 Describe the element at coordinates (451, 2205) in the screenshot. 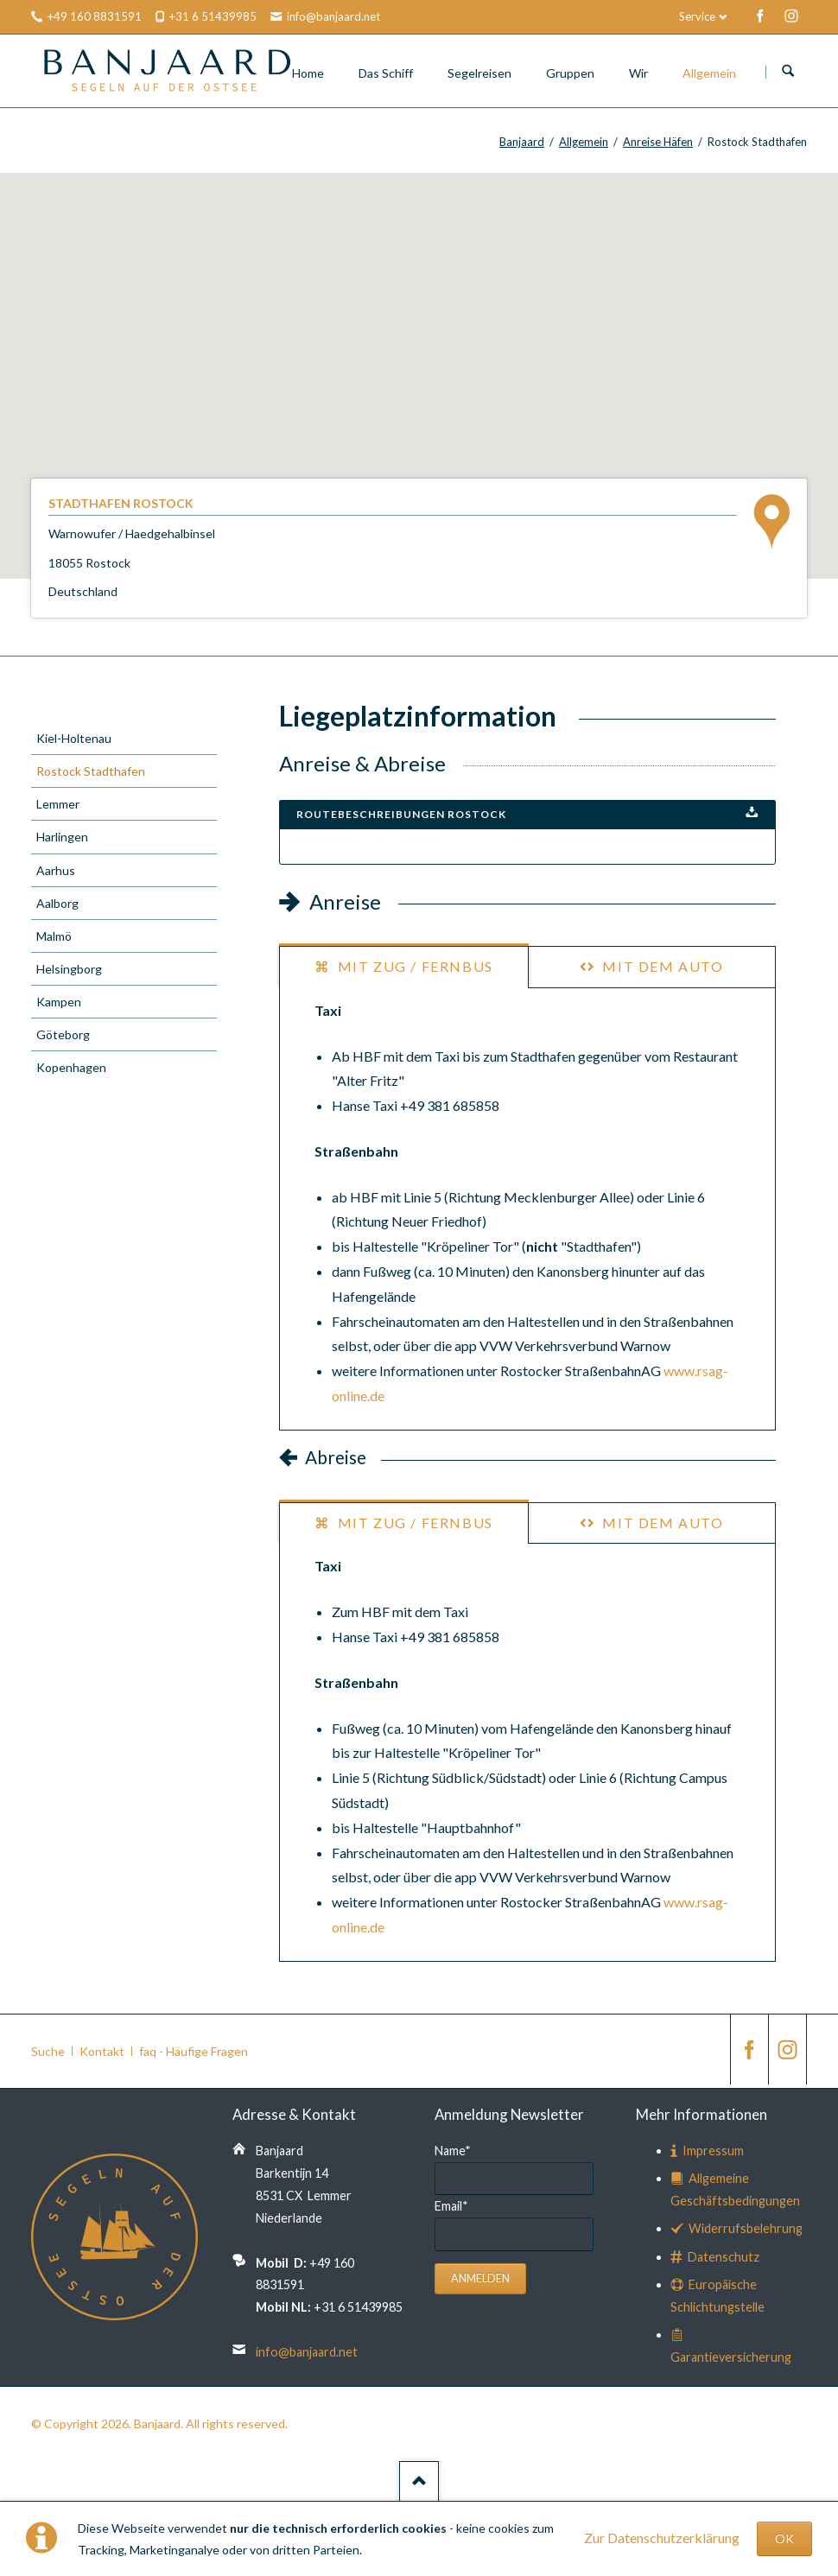

I see `Email` at that location.